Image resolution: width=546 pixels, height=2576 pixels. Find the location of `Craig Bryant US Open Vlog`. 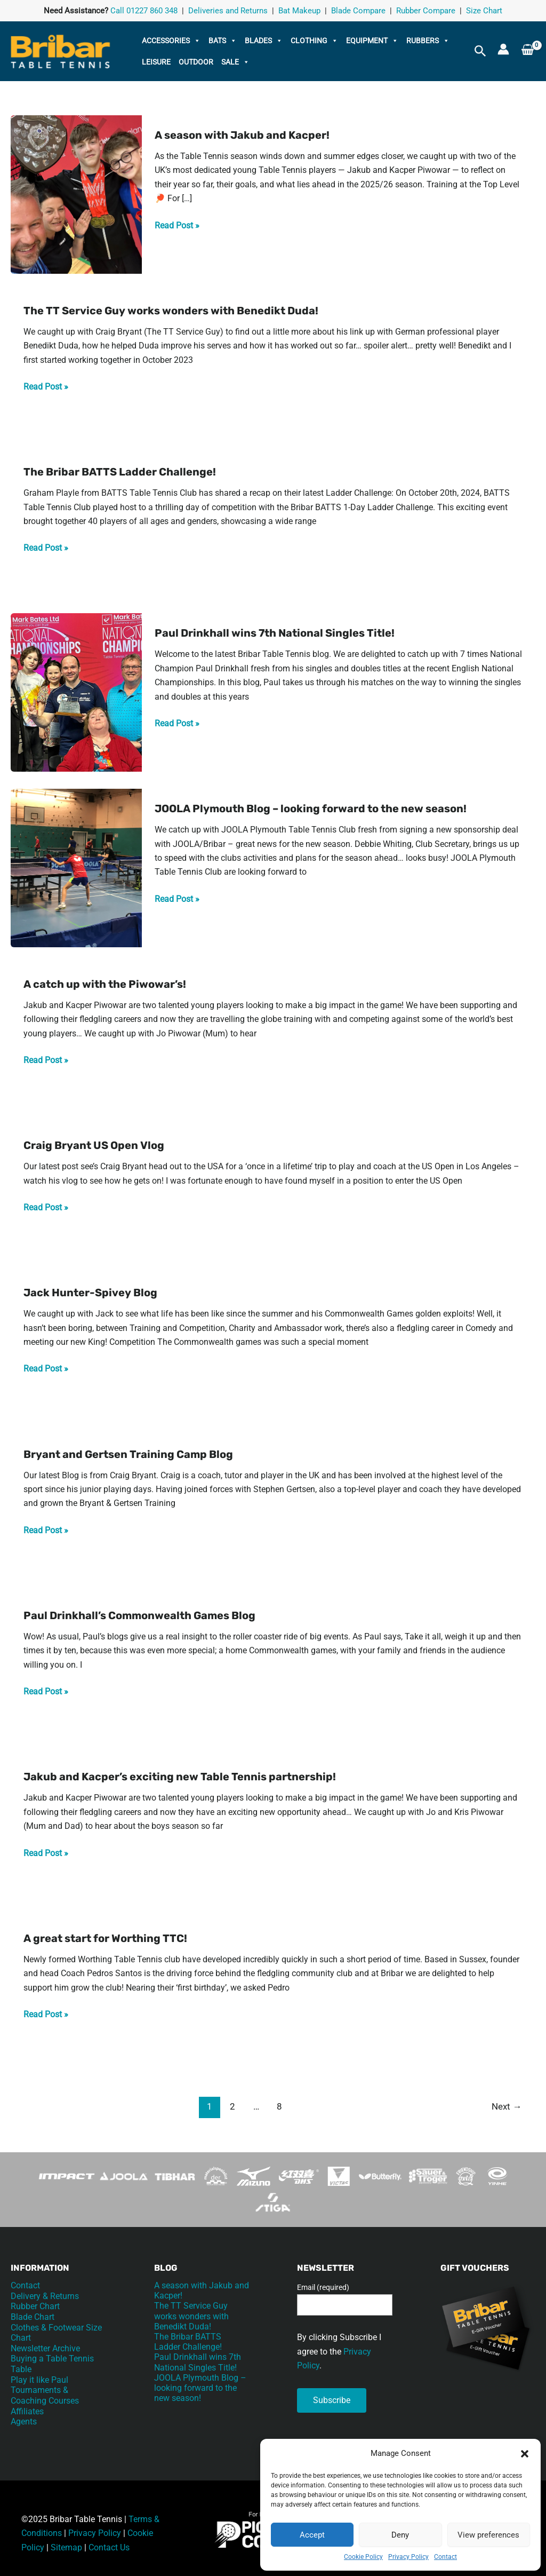

Craig Bryant US Open Vlog is located at coordinates (93, 1145).